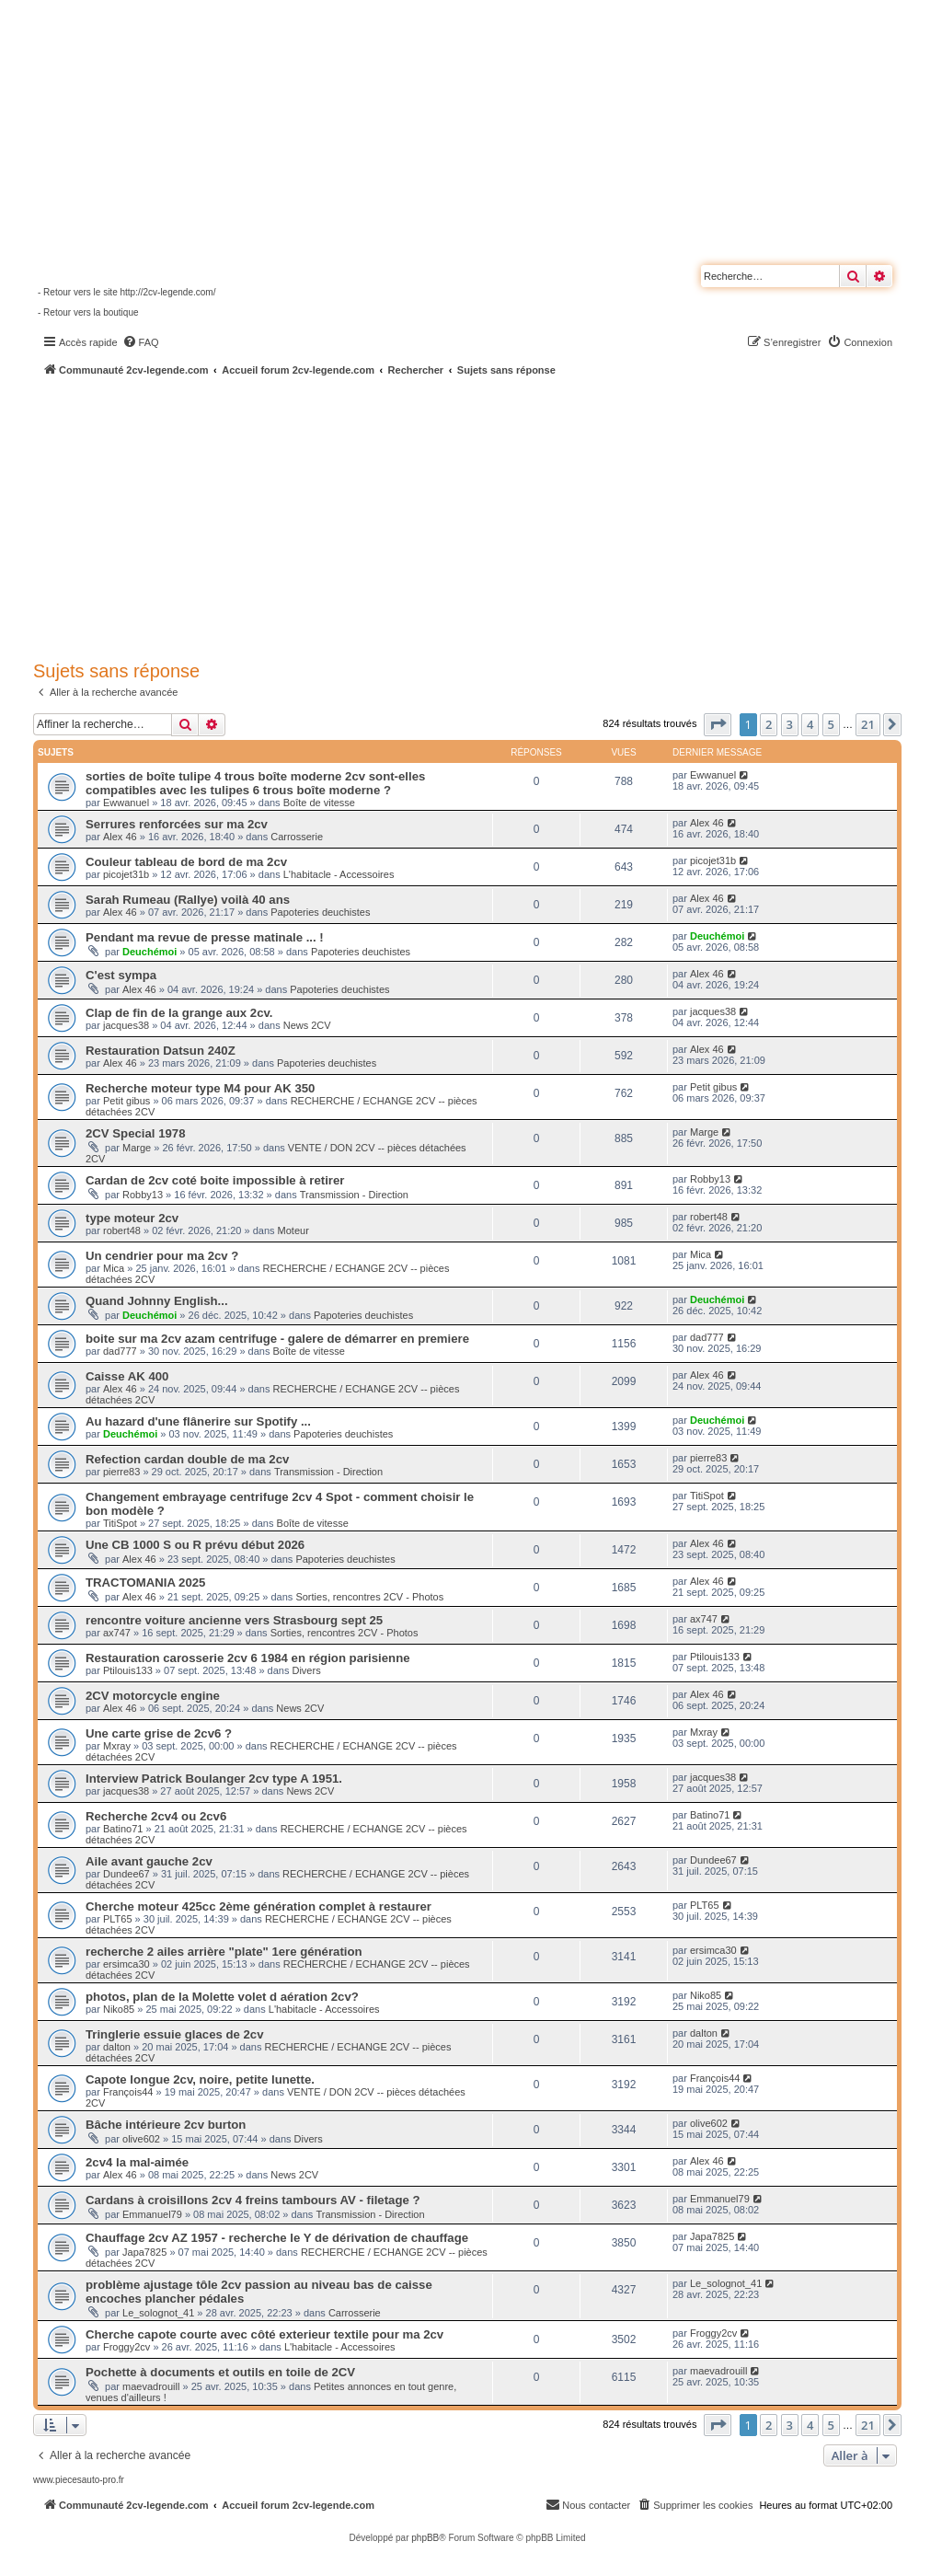 This screenshot has height=2576, width=942. I want to click on Cherche moteur 425cc 2ème génération complet à restaurer, so click(258, 1906).